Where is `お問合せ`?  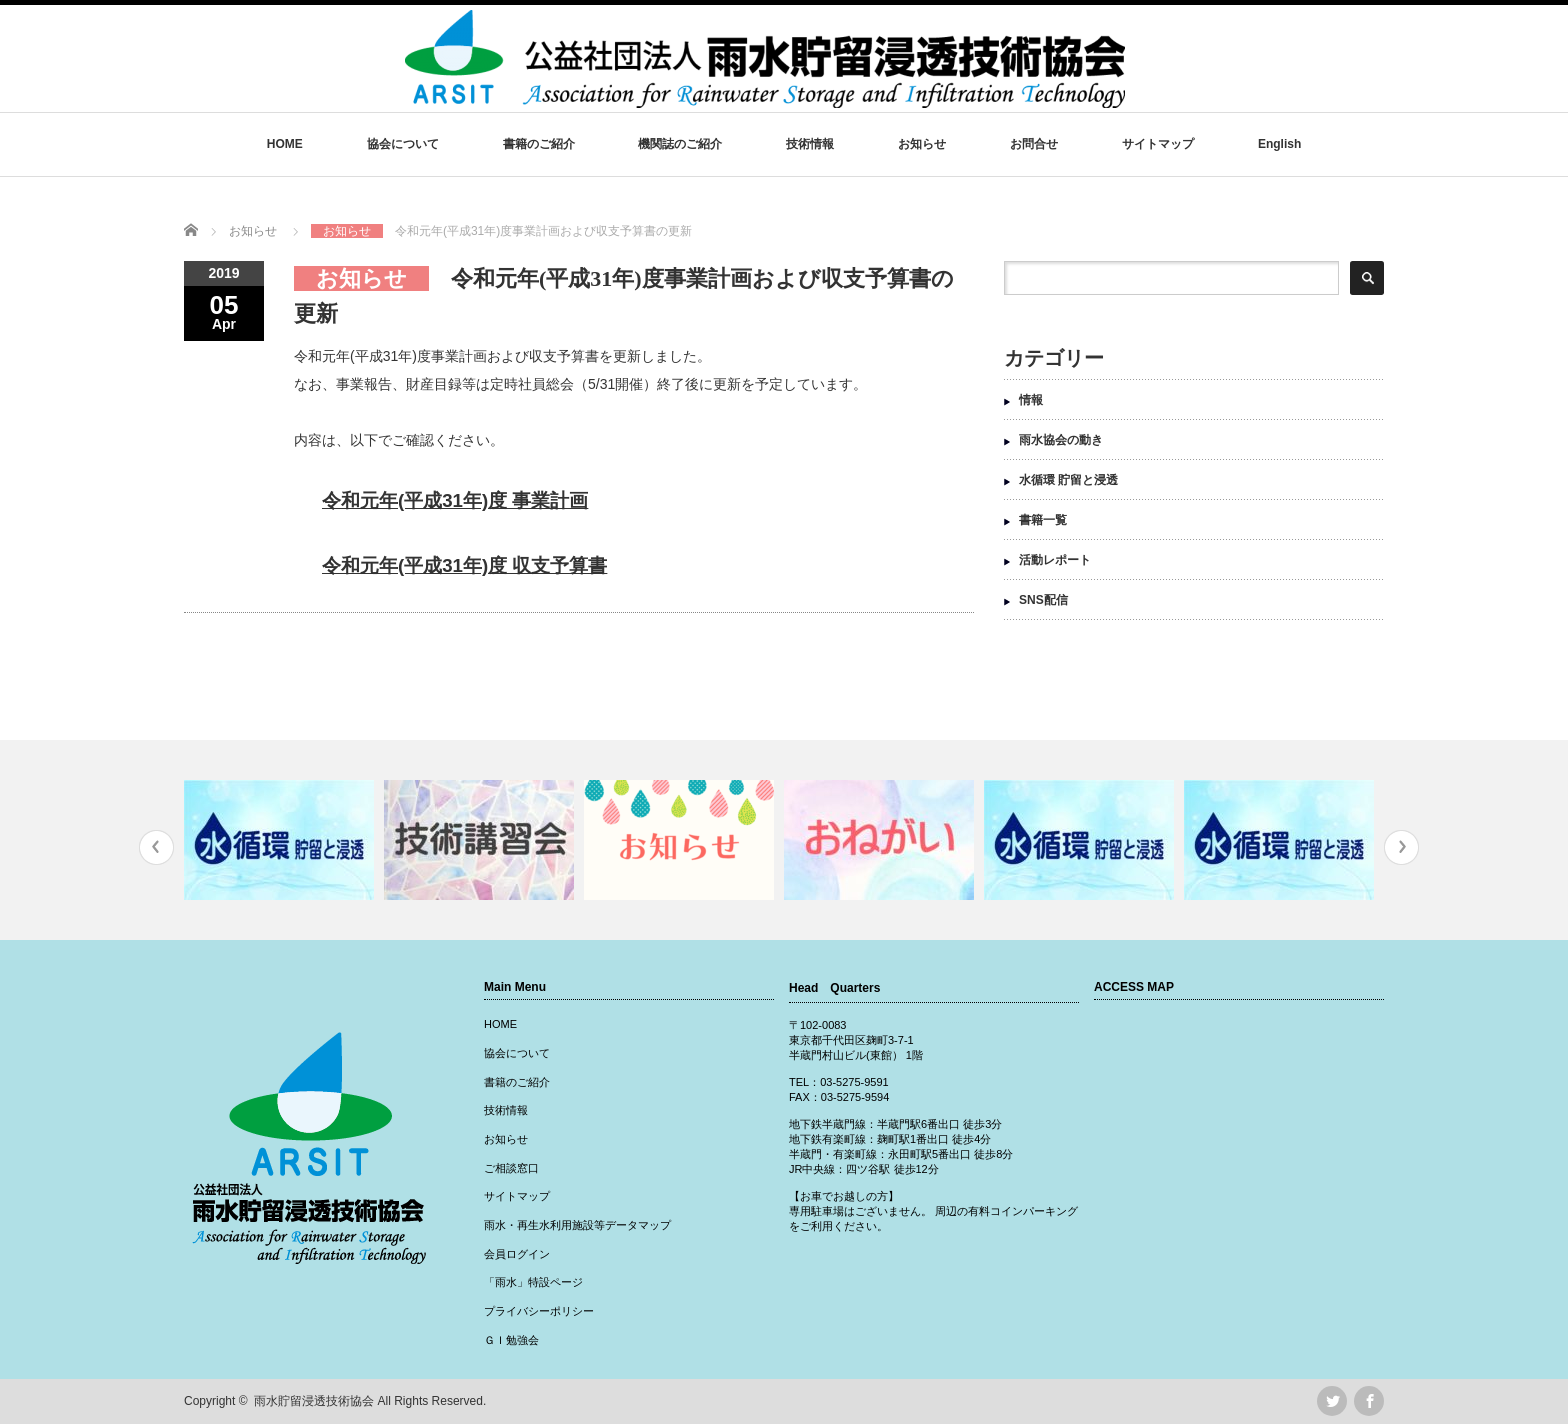
お問合せ is located at coordinates (1034, 144).